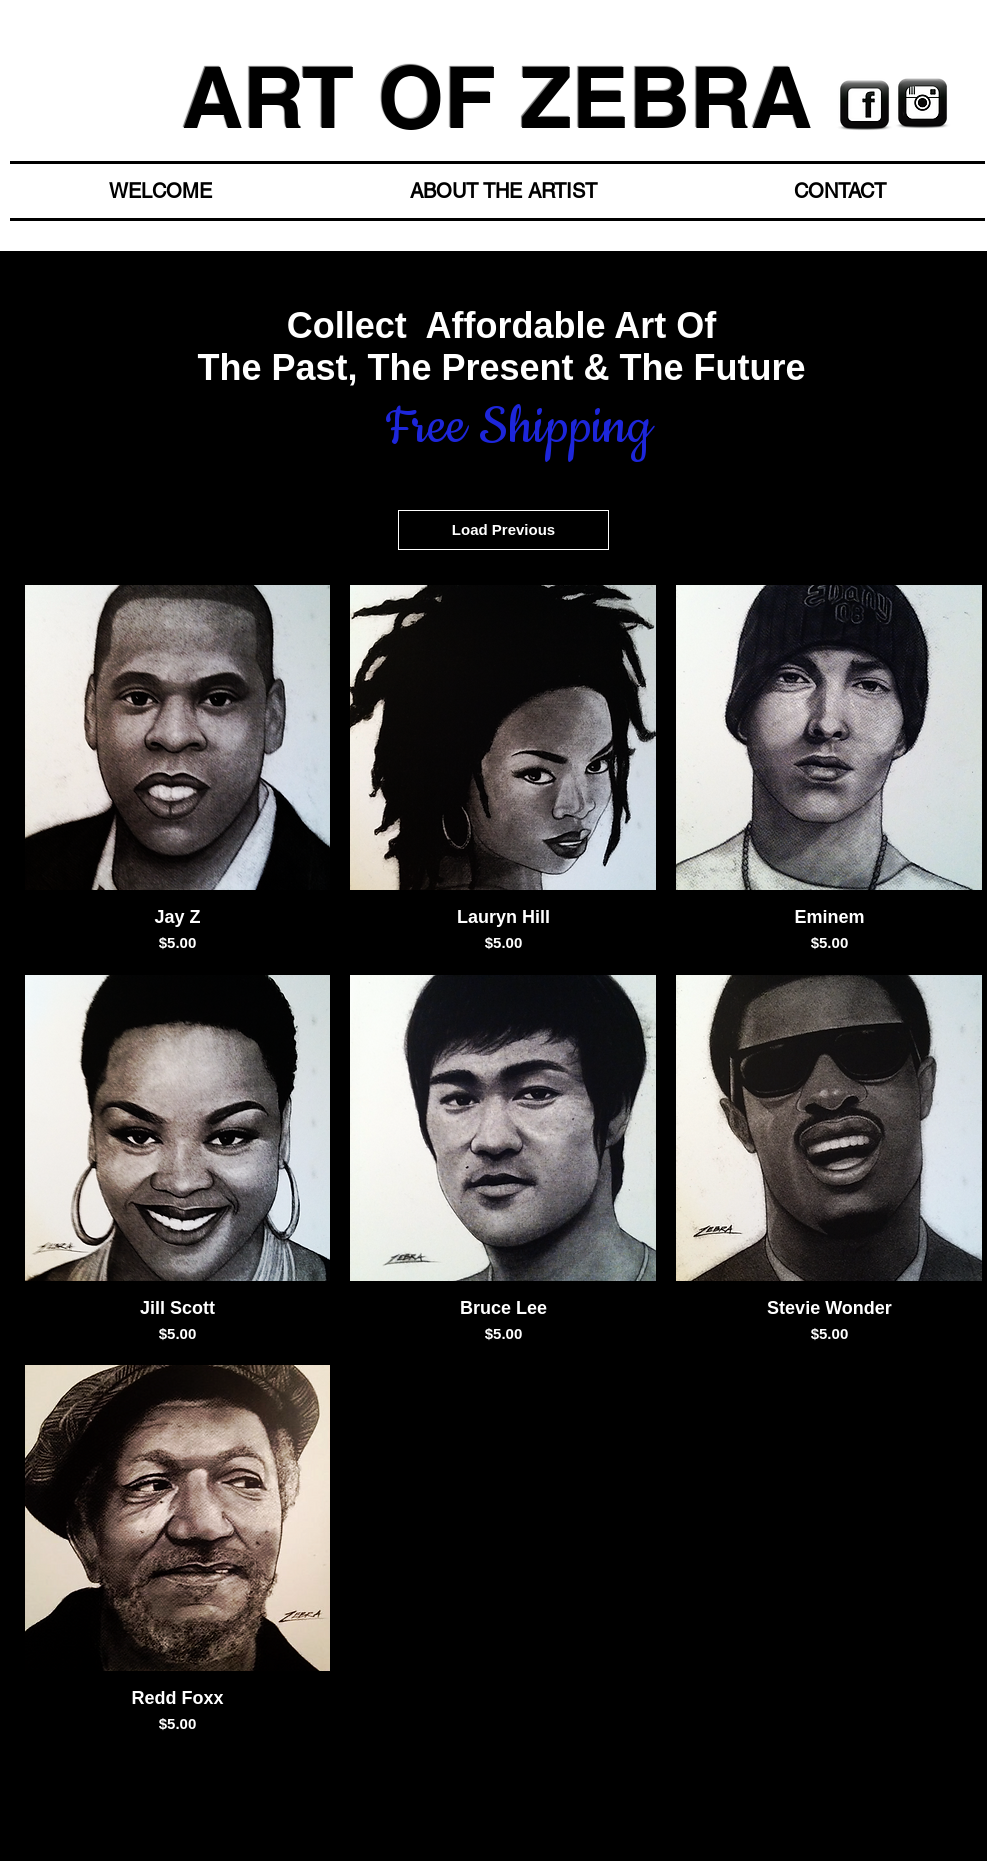  What do you see at coordinates (503, 529) in the screenshot?
I see `Load Previous` at bounding box center [503, 529].